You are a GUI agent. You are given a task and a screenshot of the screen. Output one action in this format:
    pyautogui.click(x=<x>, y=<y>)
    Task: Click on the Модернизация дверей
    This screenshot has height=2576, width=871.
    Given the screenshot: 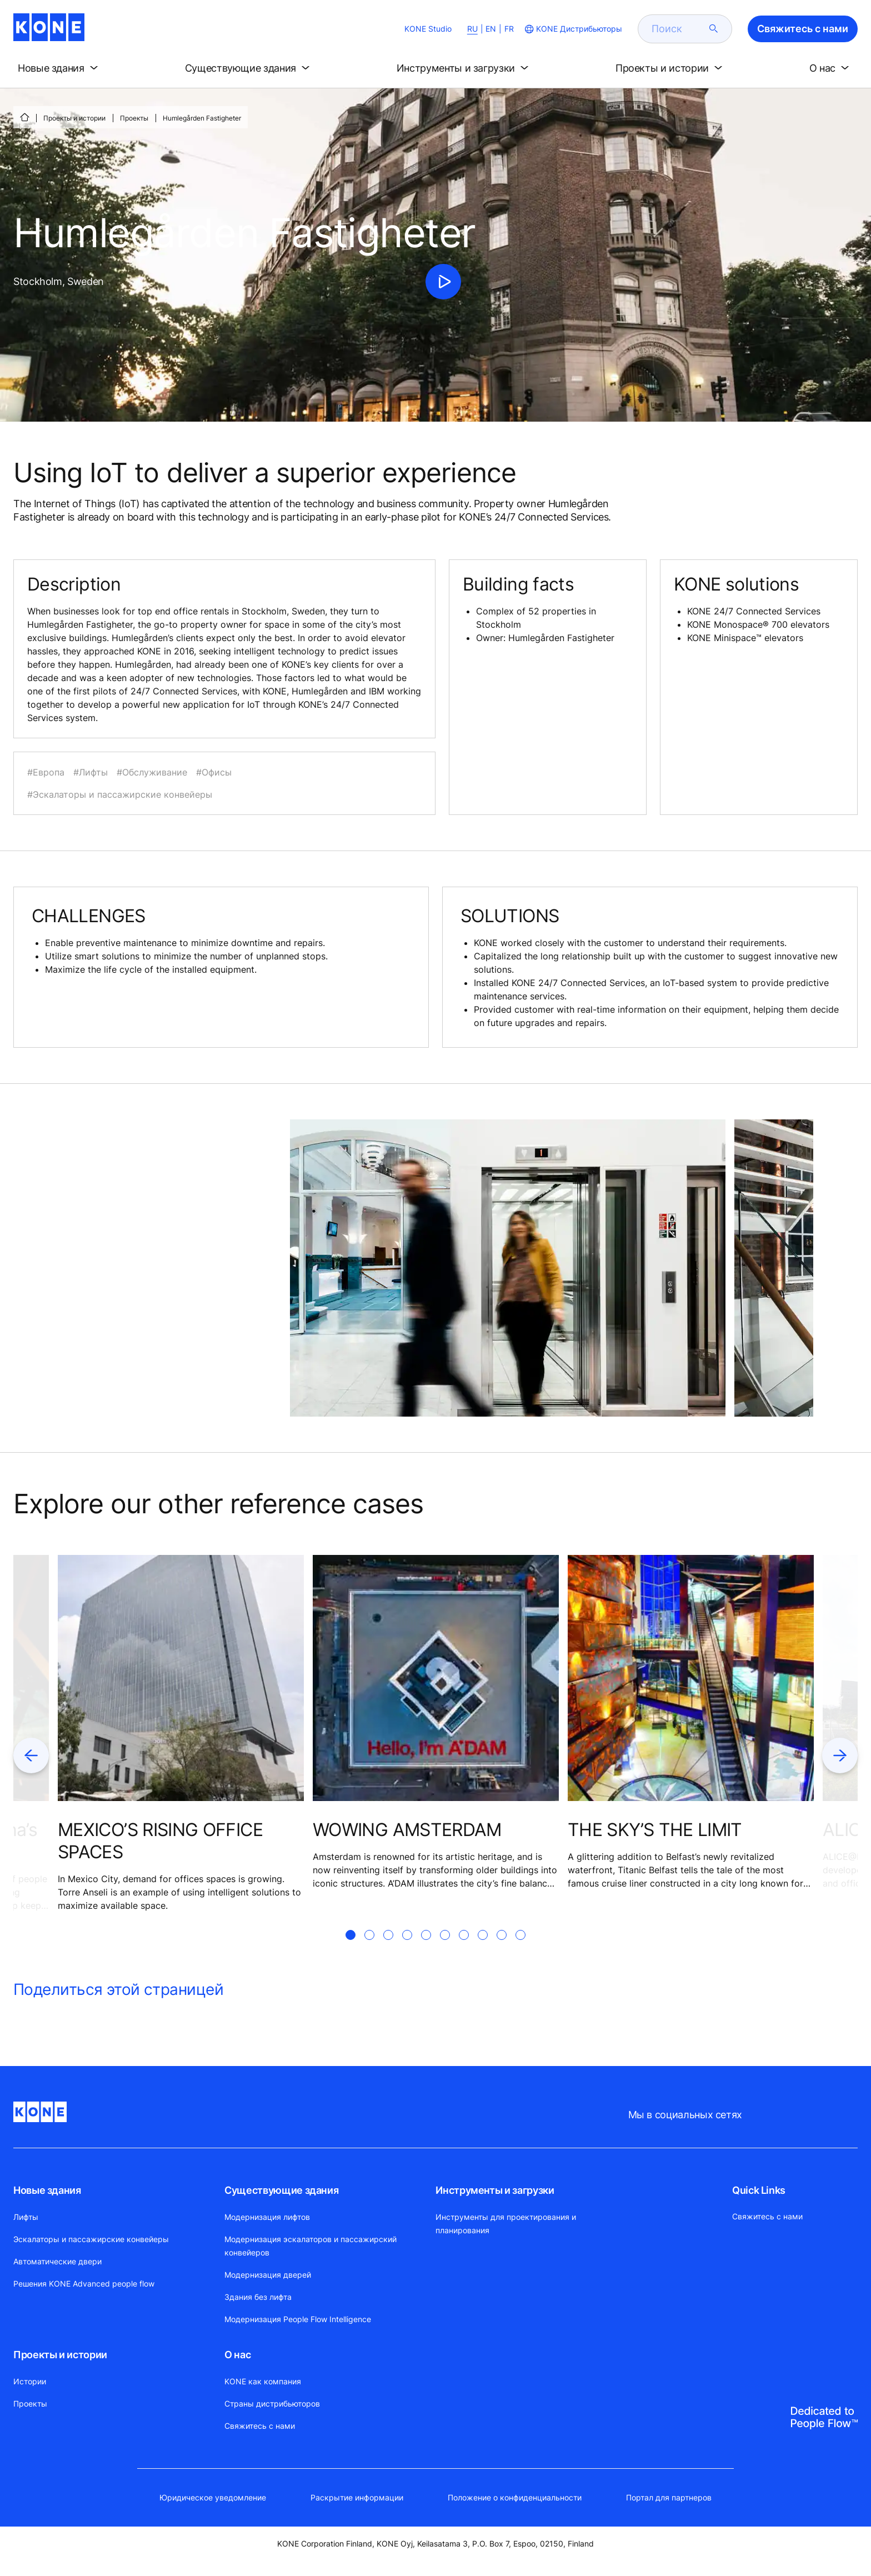 What is the action you would take?
    pyautogui.click(x=267, y=2274)
    